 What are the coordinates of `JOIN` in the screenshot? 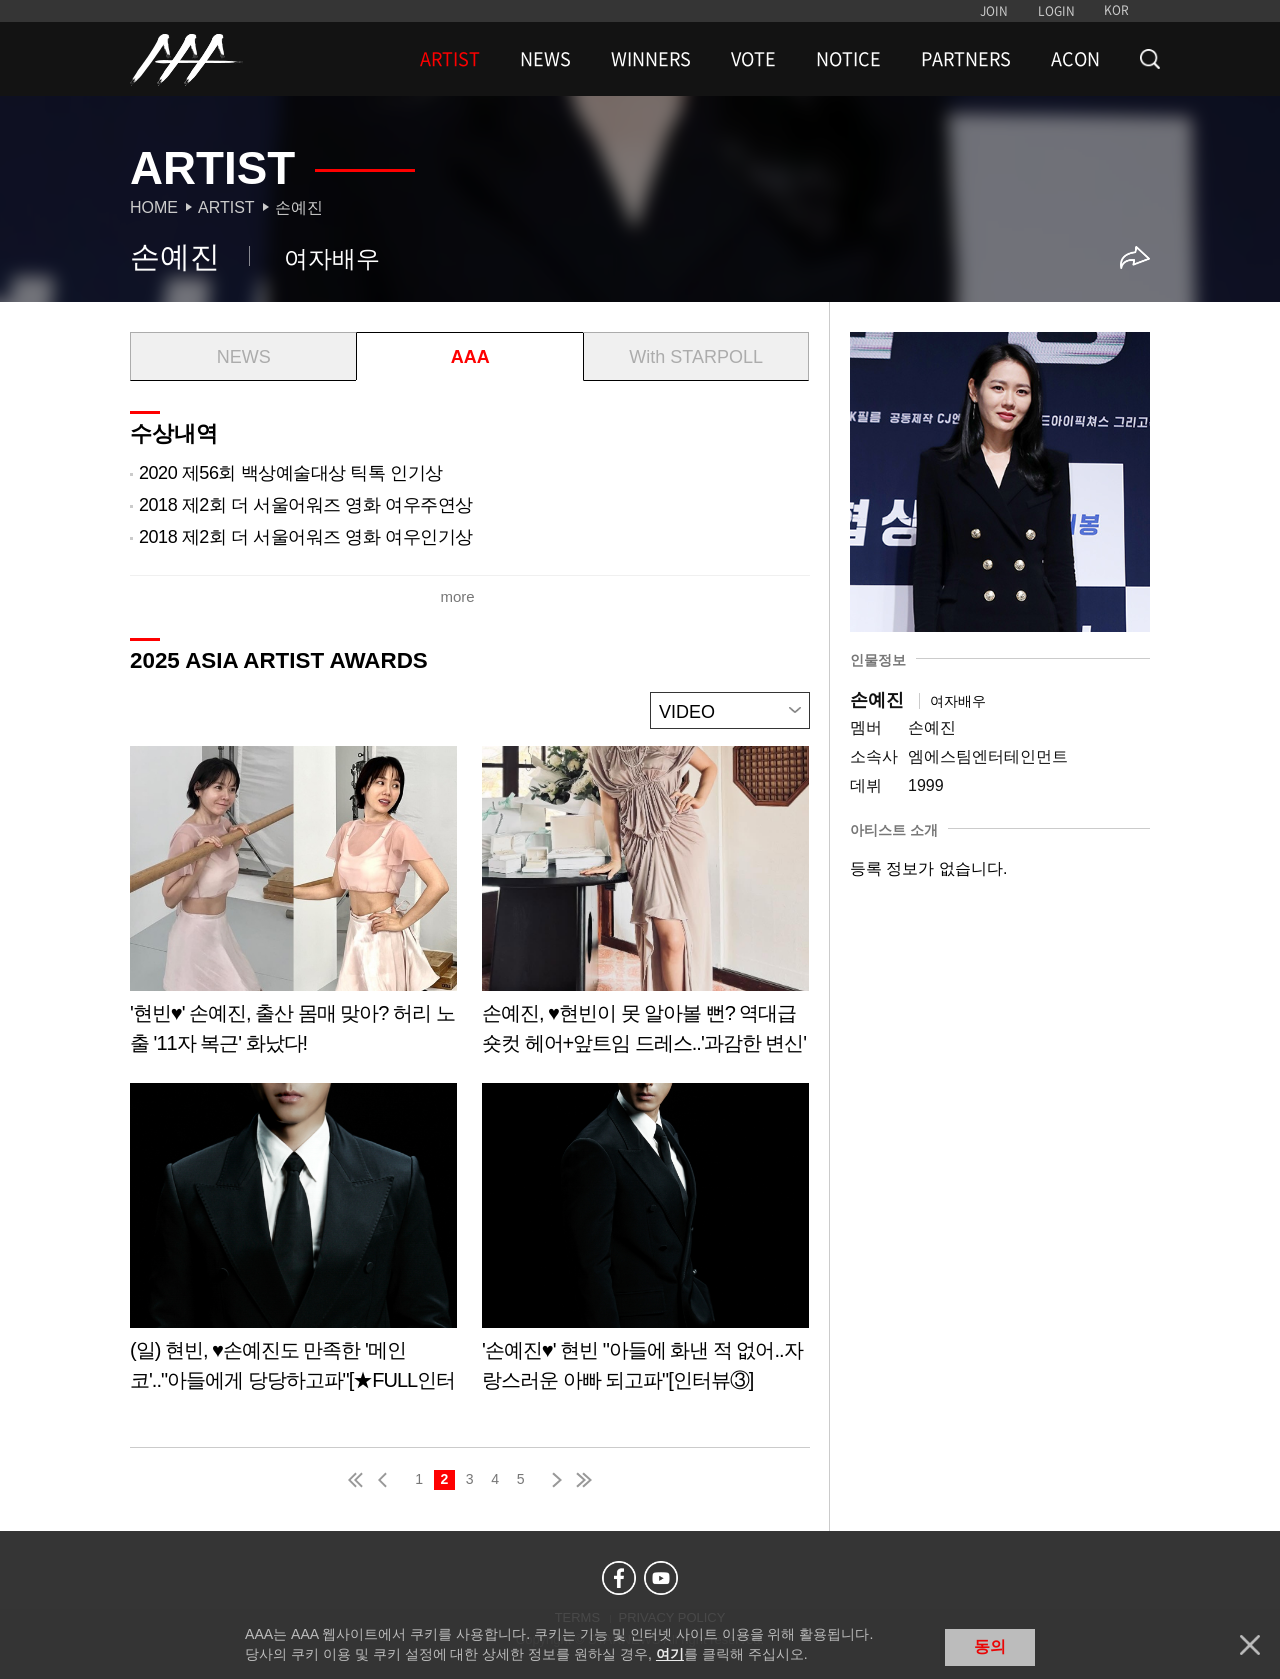 It's located at (994, 11).